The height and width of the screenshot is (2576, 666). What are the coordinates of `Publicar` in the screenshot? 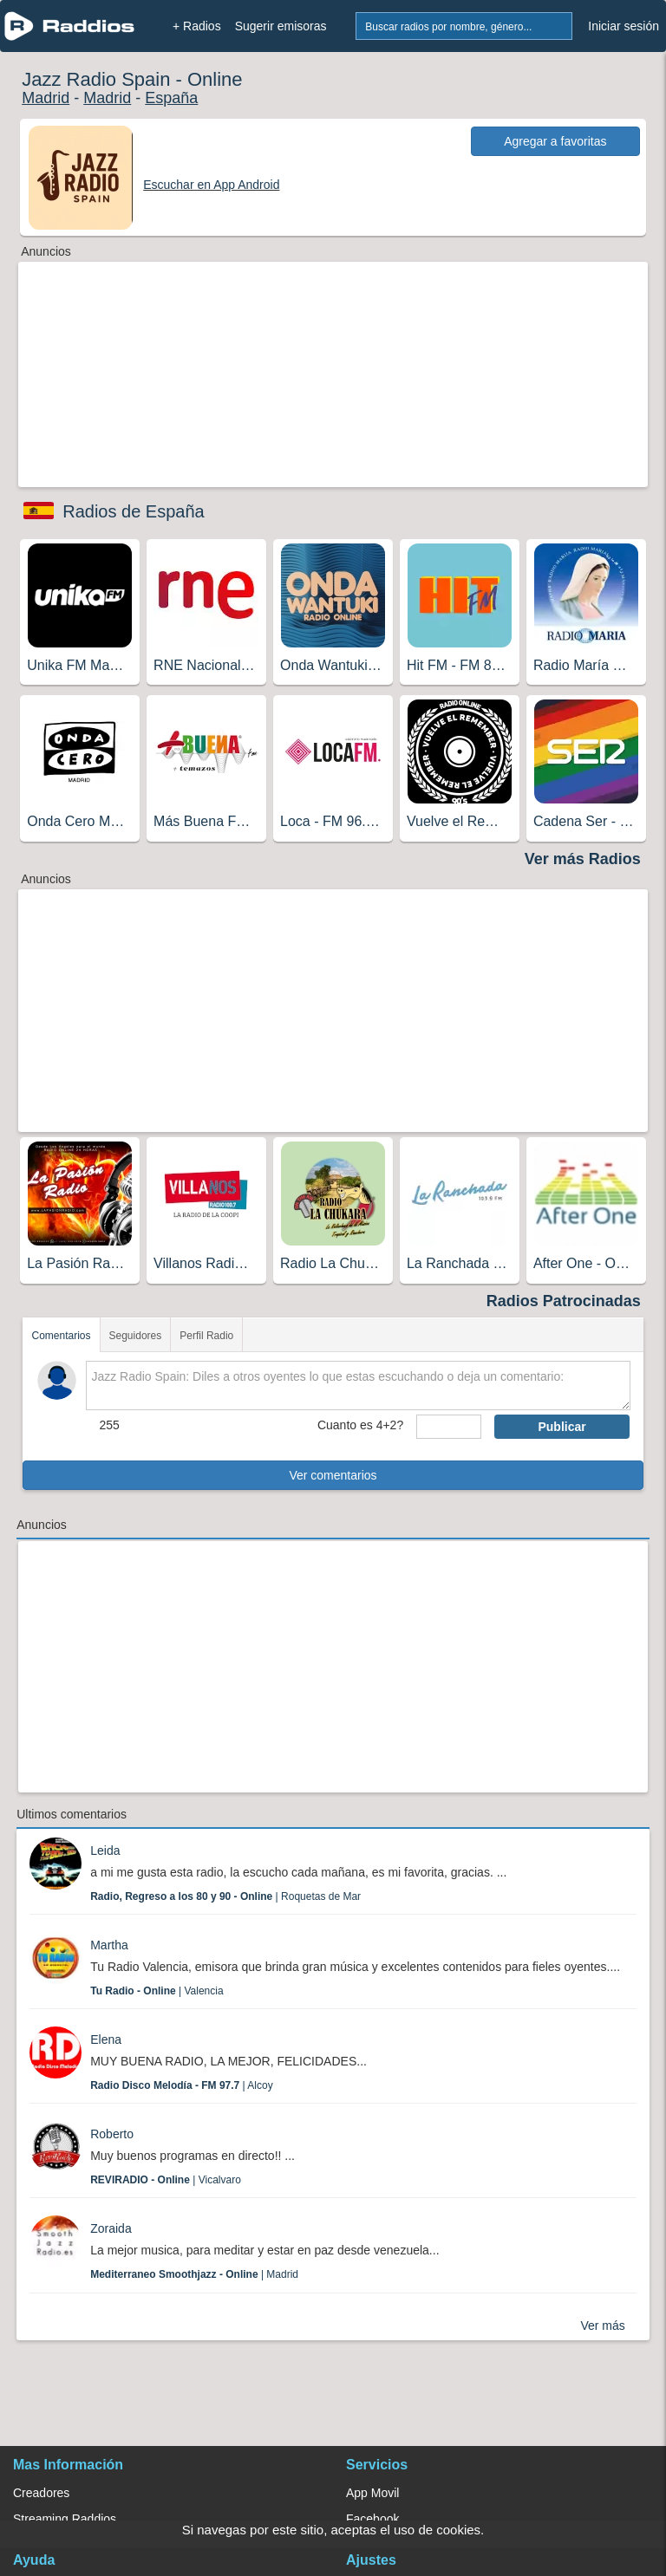 It's located at (561, 1427).